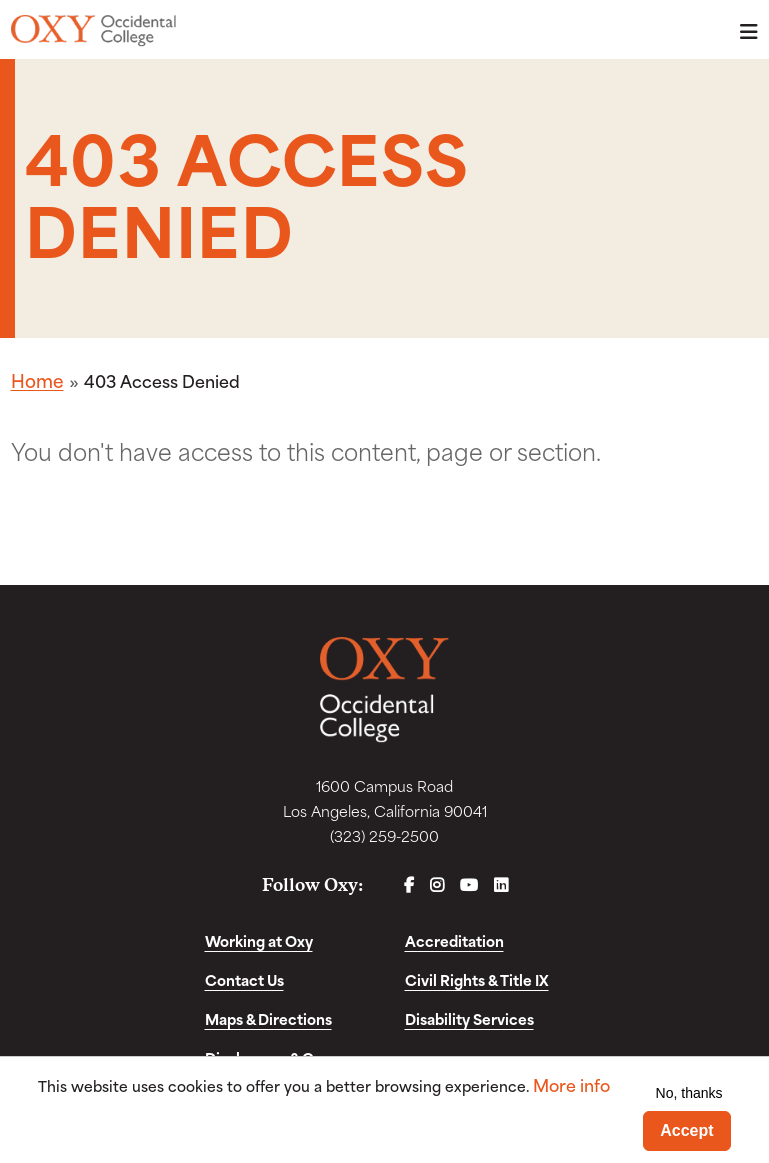  I want to click on Contact Us, so click(244, 979).